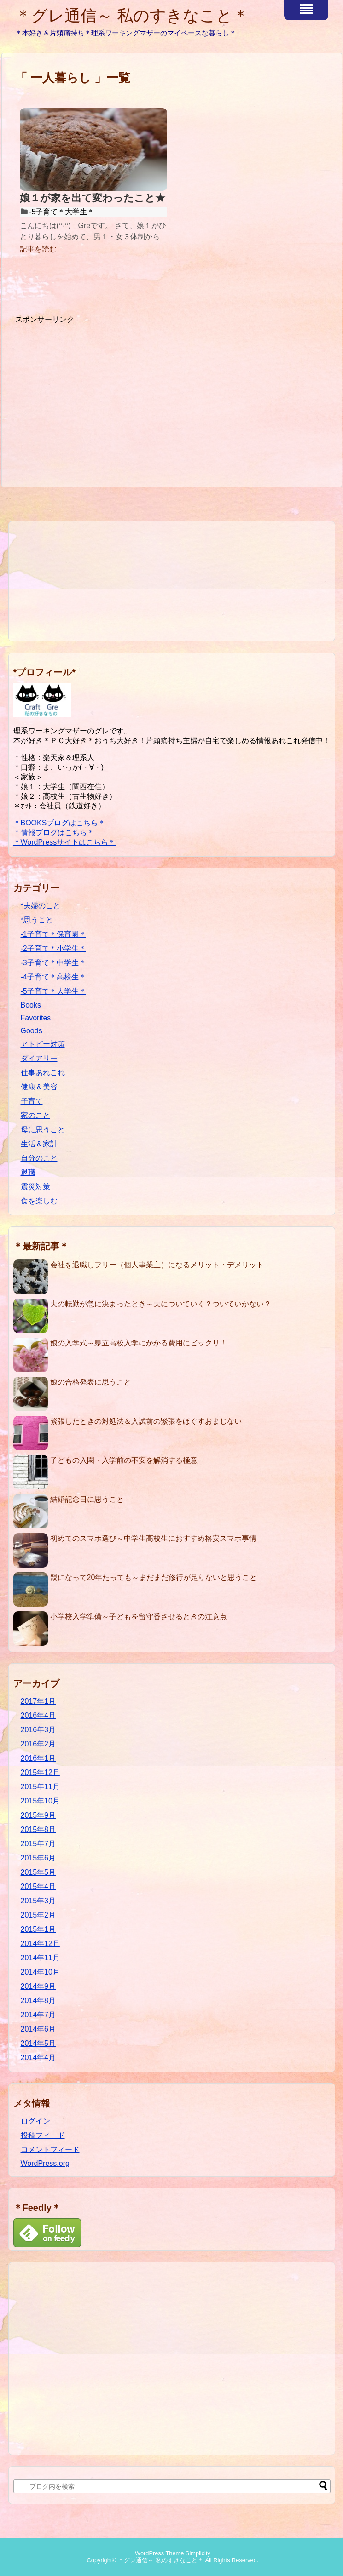 Image resolution: width=343 pixels, height=2576 pixels. I want to click on Goods, so click(31, 1031).